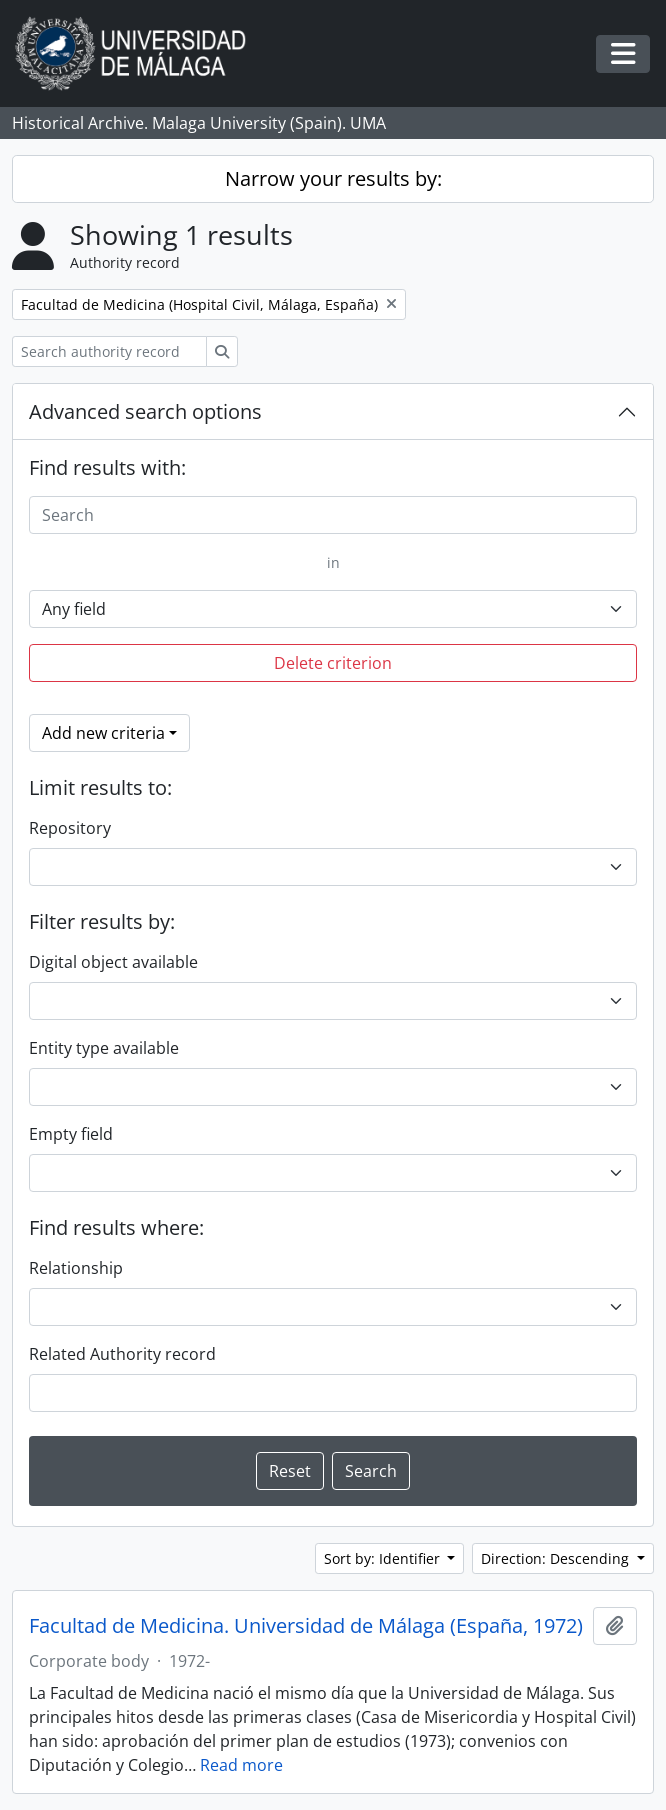 This screenshot has width=666, height=1810. Describe the element at coordinates (109, 351) in the screenshot. I see `[Search authority record]` at that location.